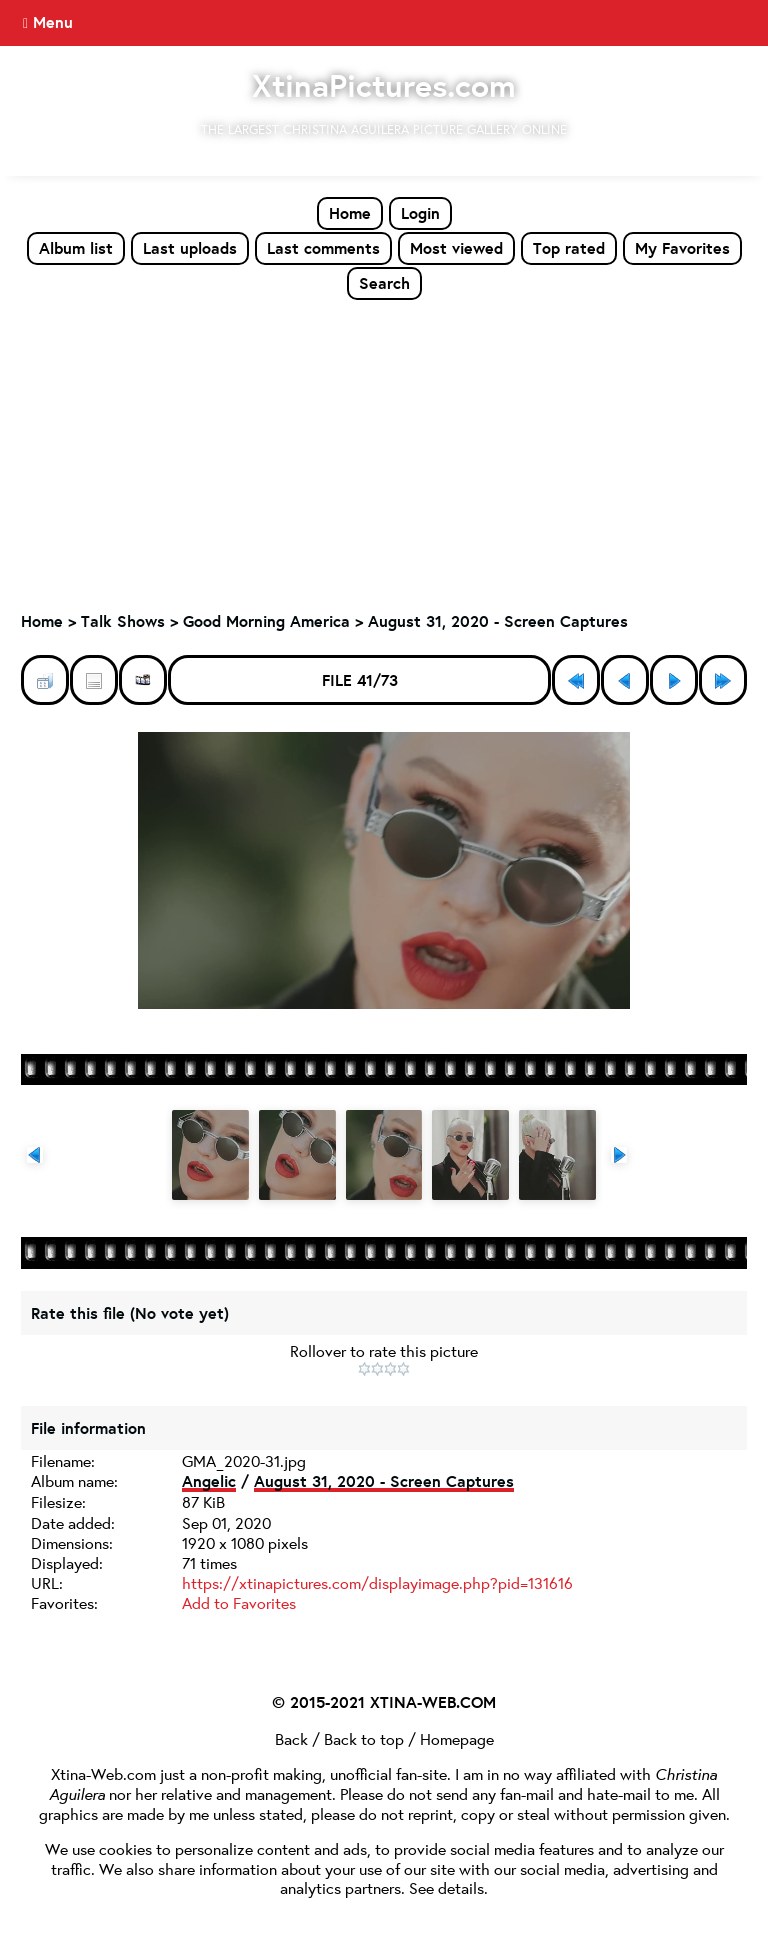  What do you see at coordinates (569, 248) in the screenshot?
I see `Top rated` at bounding box center [569, 248].